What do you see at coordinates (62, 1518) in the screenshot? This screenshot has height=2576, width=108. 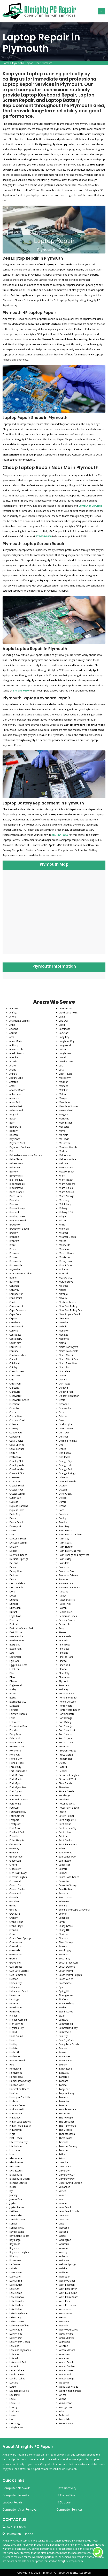 I see `Paisley` at bounding box center [62, 1518].